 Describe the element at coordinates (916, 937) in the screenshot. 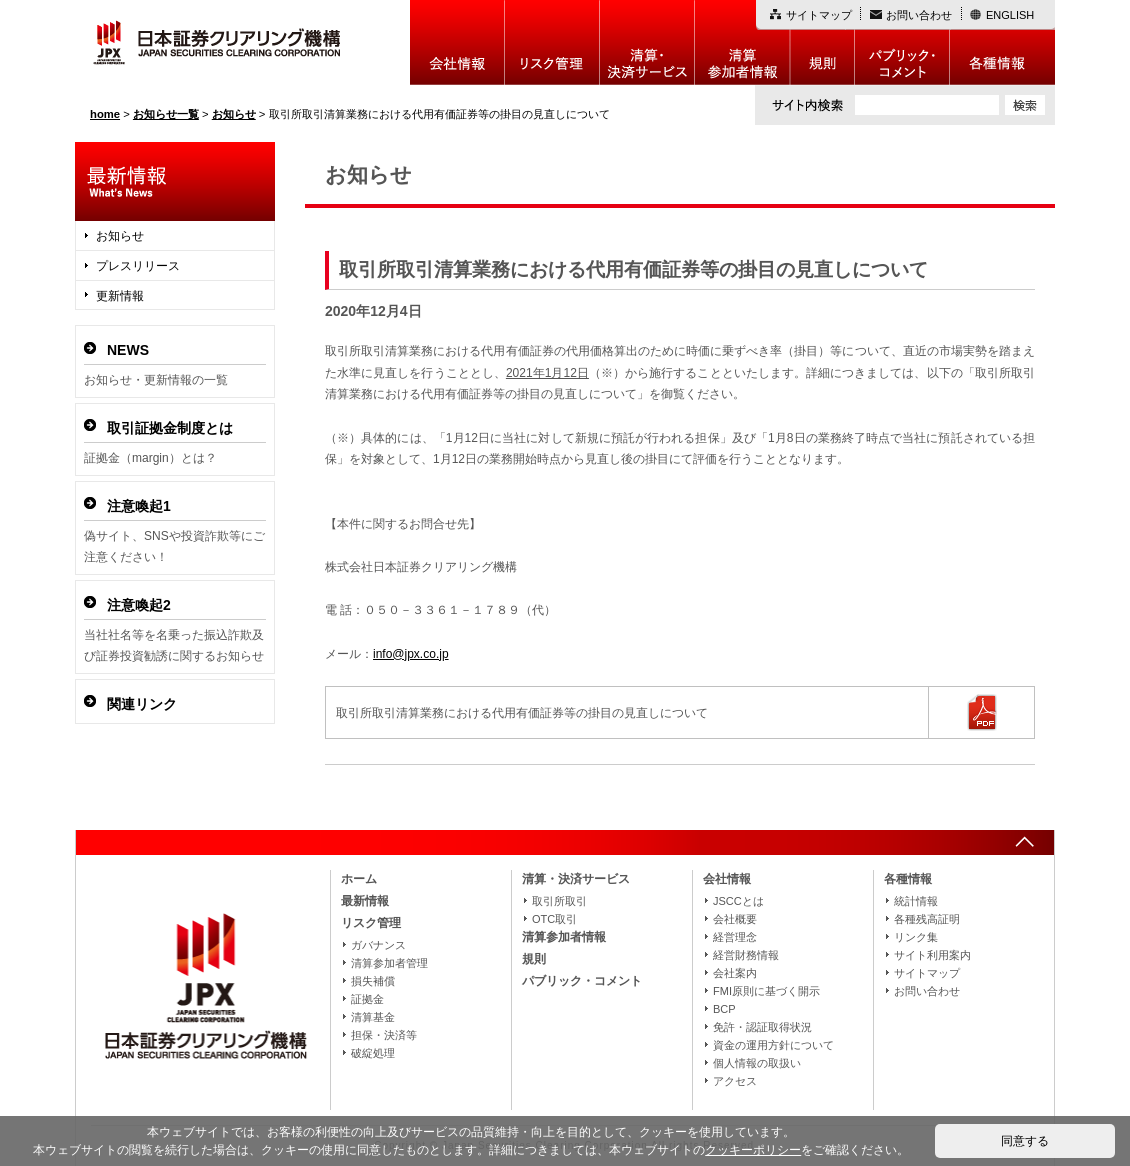

I see `リンク集` at that location.